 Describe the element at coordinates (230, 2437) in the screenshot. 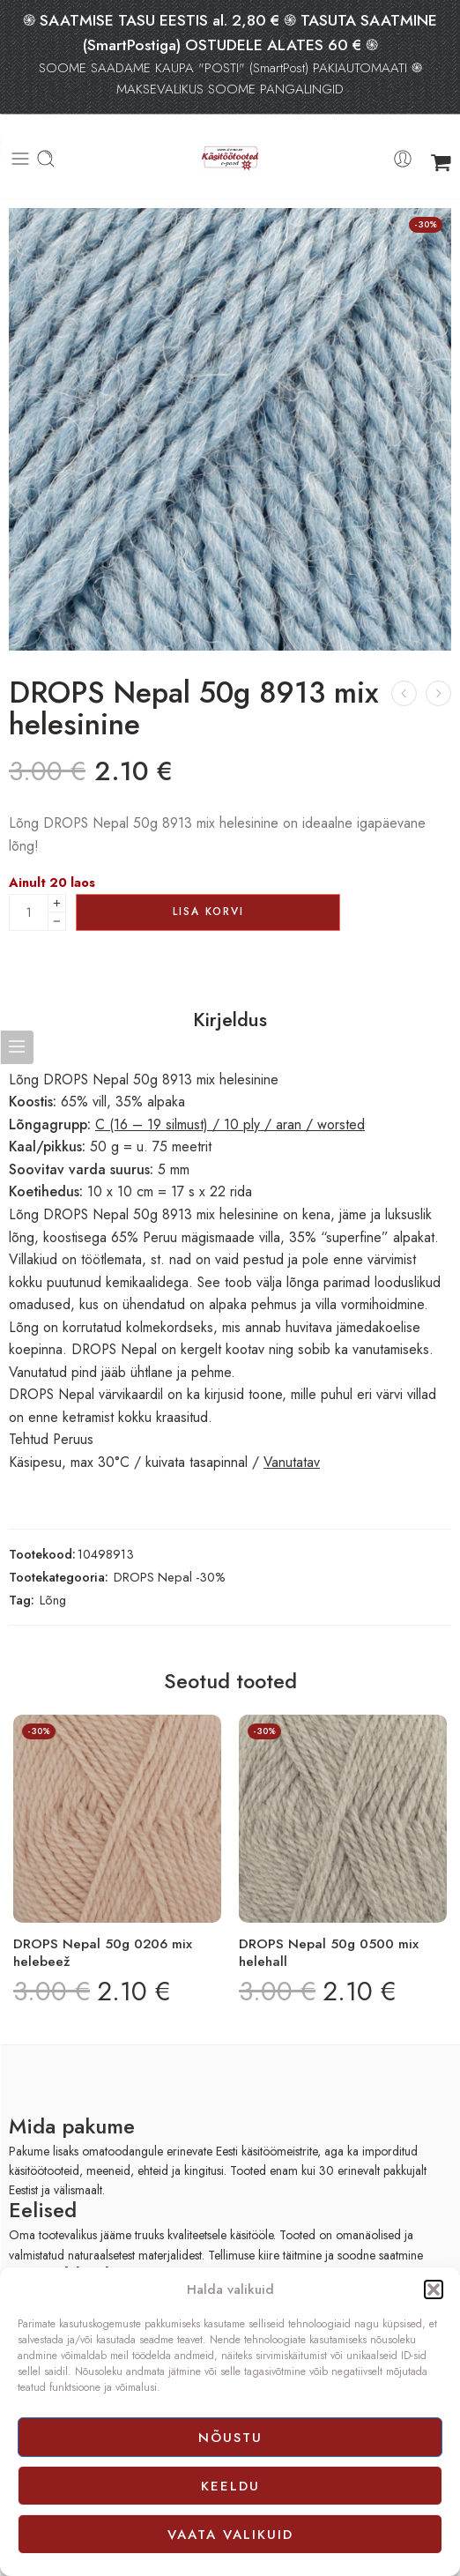

I see `Nõustu` at that location.